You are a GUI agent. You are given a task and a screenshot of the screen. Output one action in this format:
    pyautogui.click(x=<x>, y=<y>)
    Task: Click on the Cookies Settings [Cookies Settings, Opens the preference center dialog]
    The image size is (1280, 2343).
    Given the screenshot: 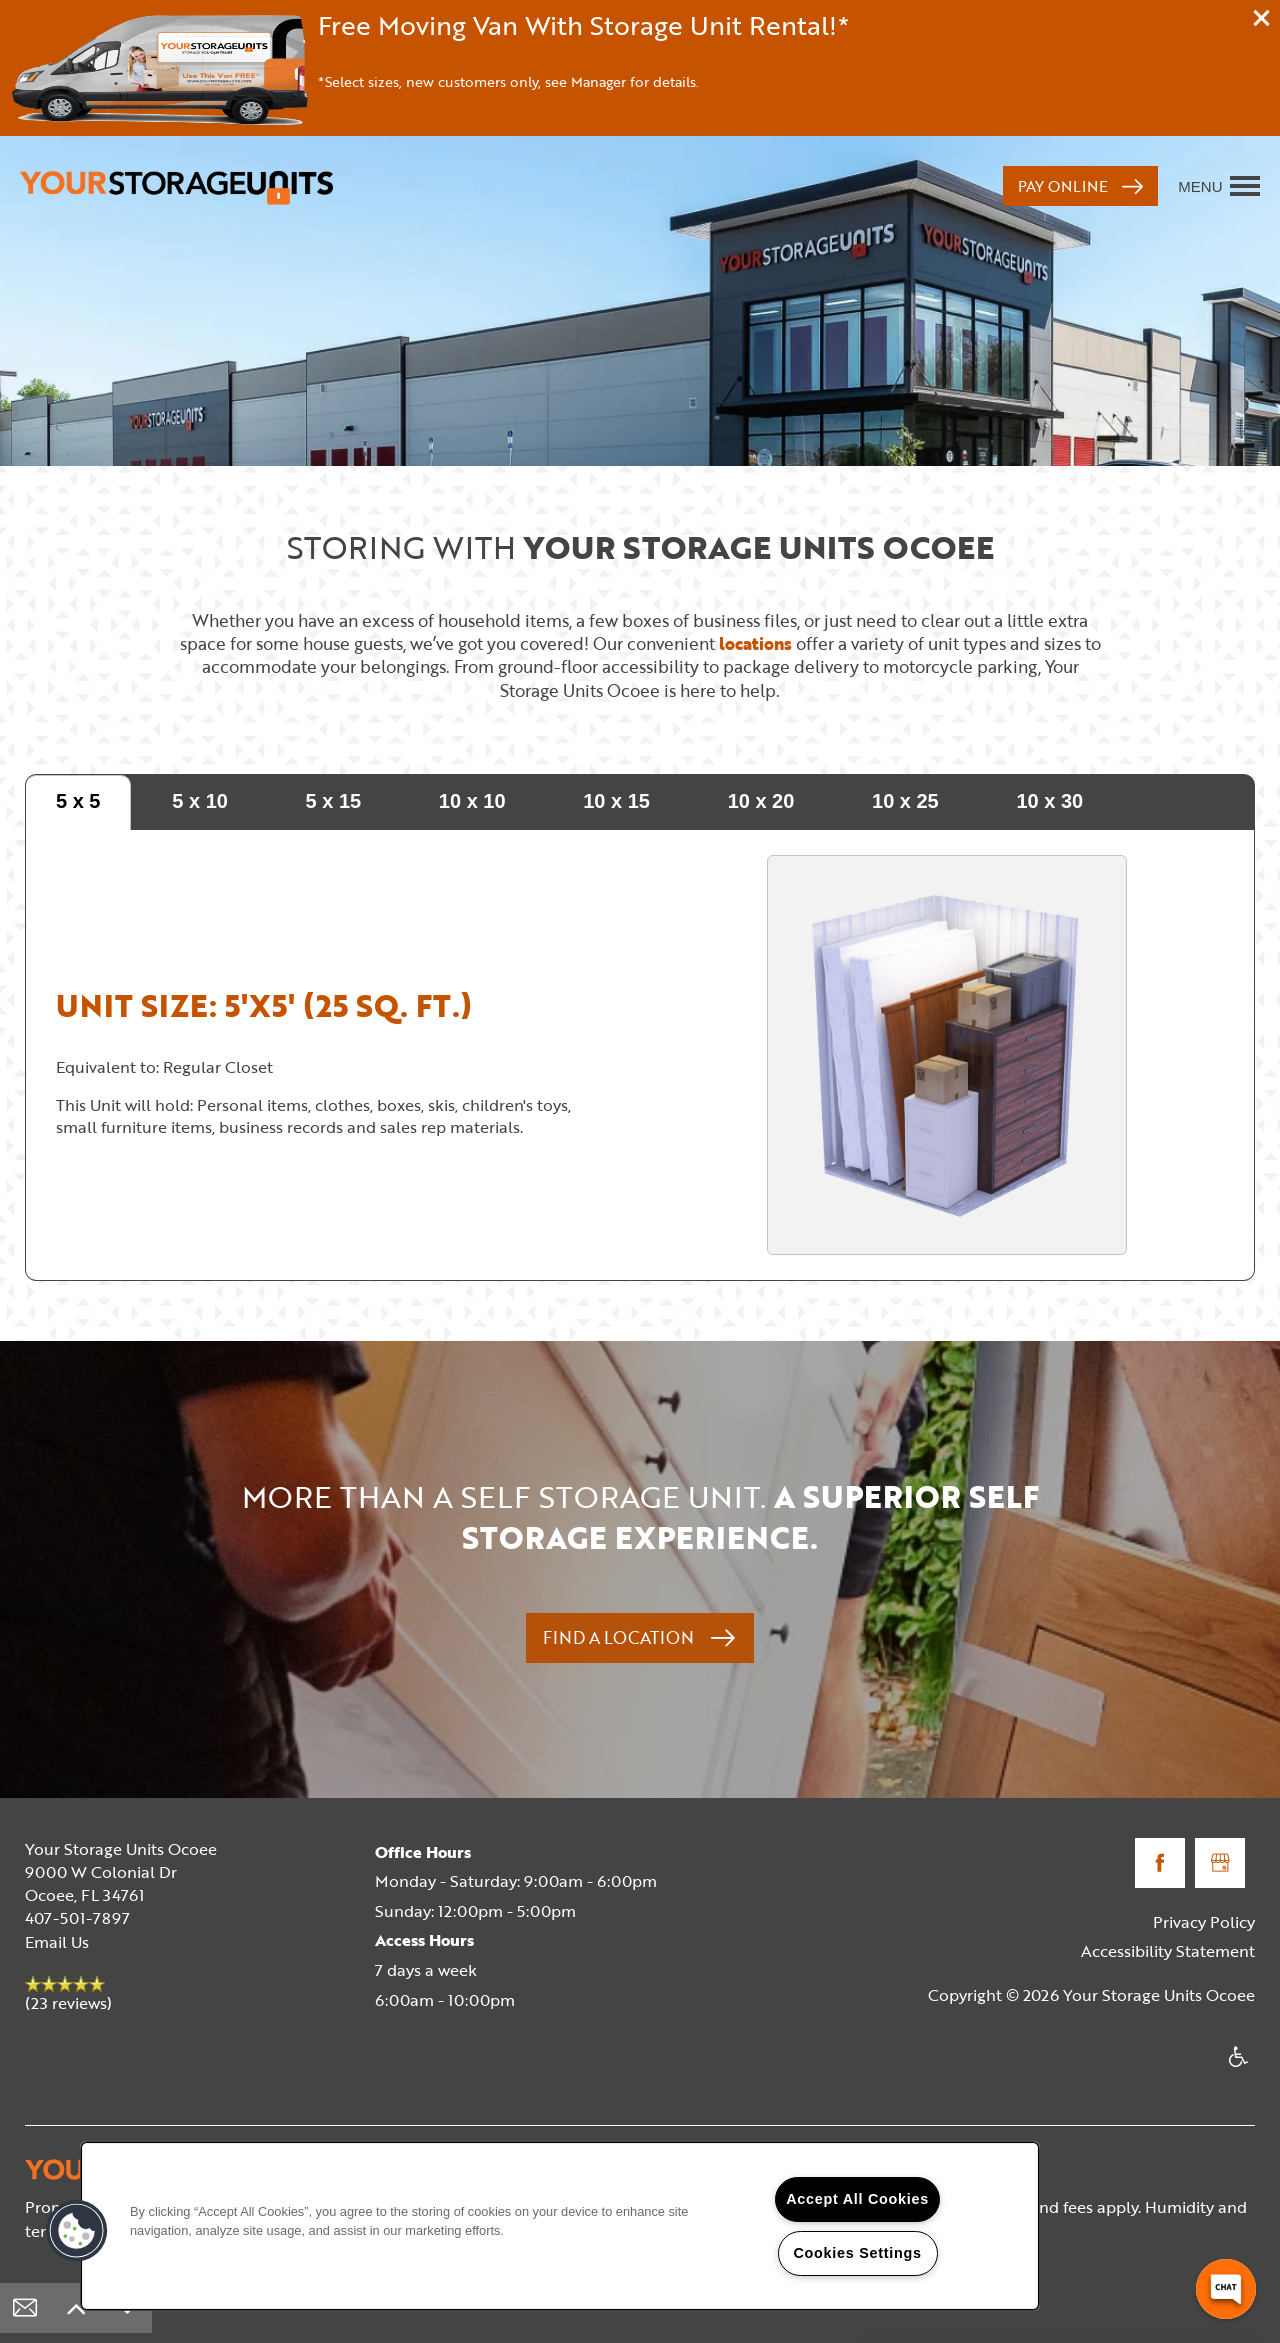 What is the action you would take?
    pyautogui.click(x=857, y=2253)
    